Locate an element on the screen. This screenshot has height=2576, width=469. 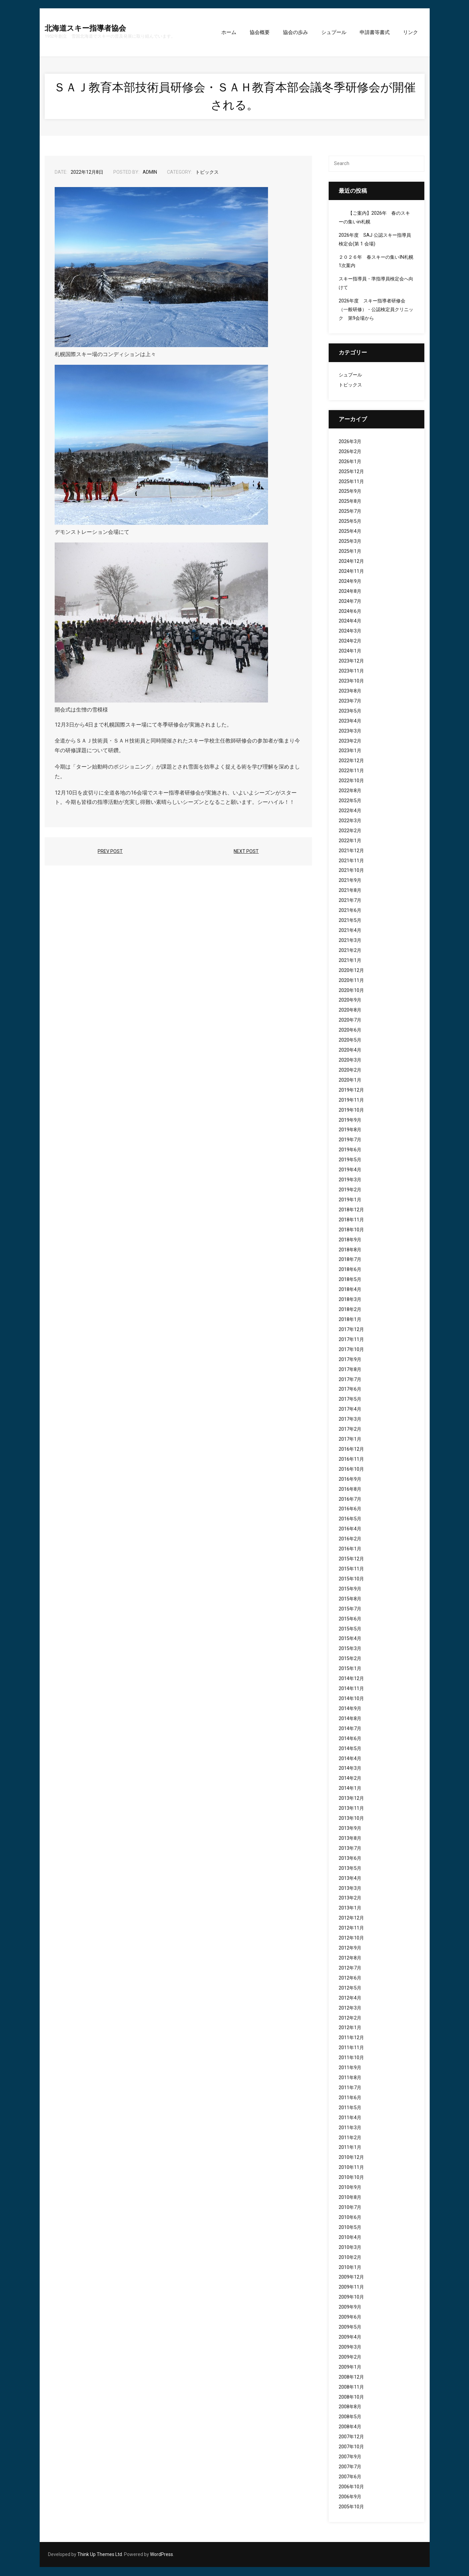
2023年1月 is located at coordinates (350, 751).